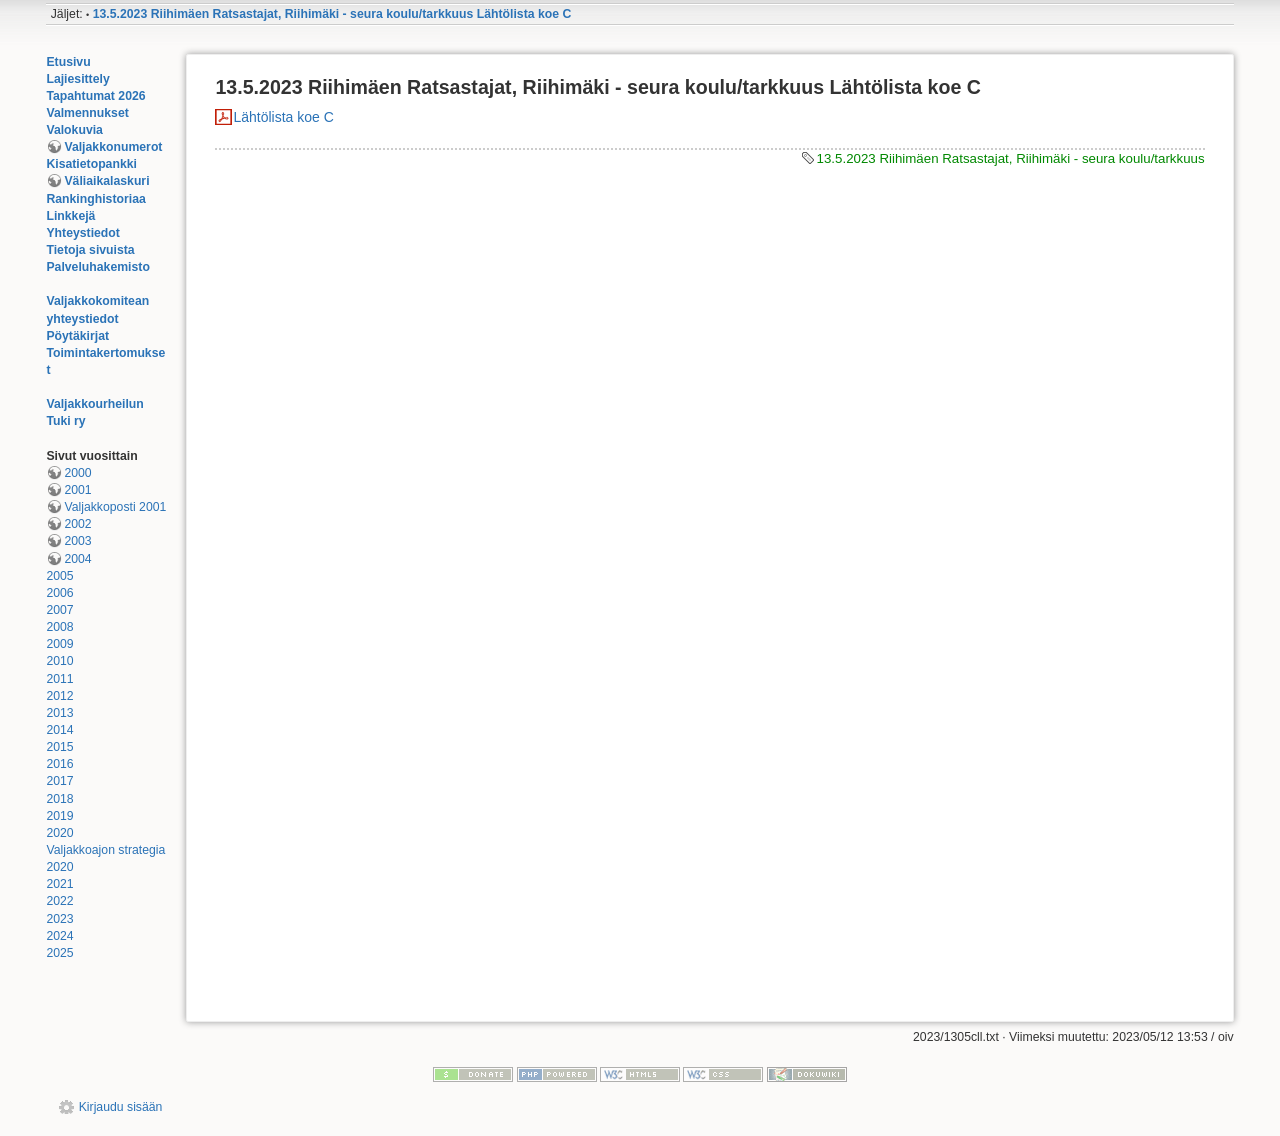 This screenshot has height=1136, width=1280. What do you see at coordinates (90, 250) in the screenshot?
I see `Tietoja sivuista` at bounding box center [90, 250].